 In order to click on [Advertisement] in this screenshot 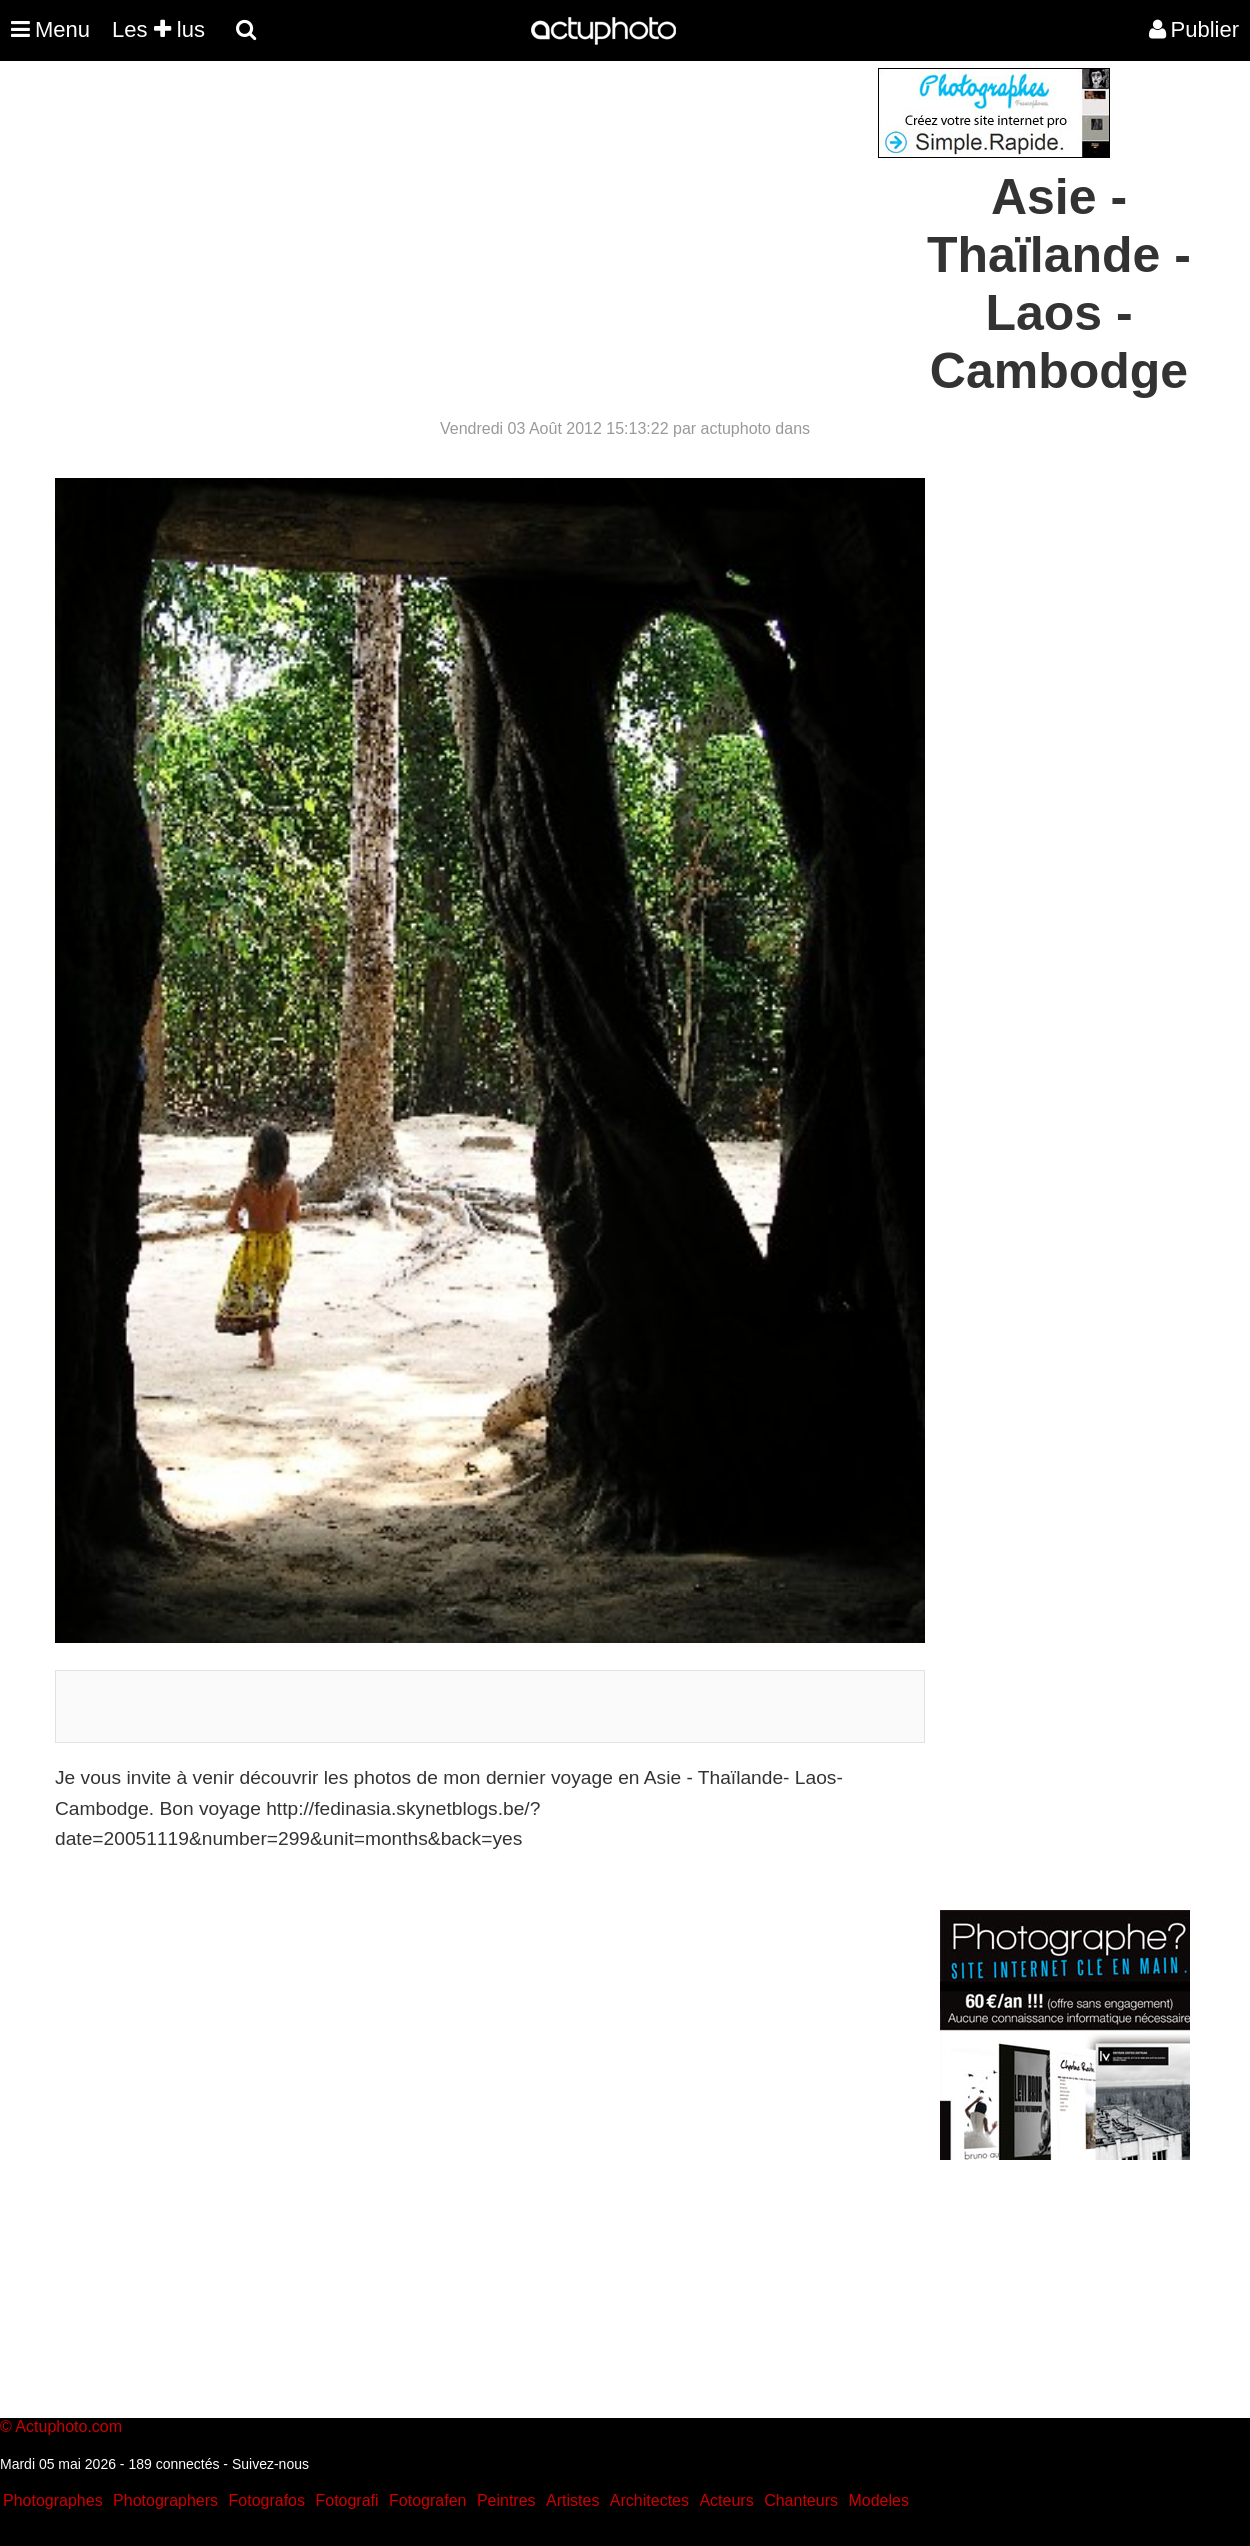, I will do `click(504, 208)`.